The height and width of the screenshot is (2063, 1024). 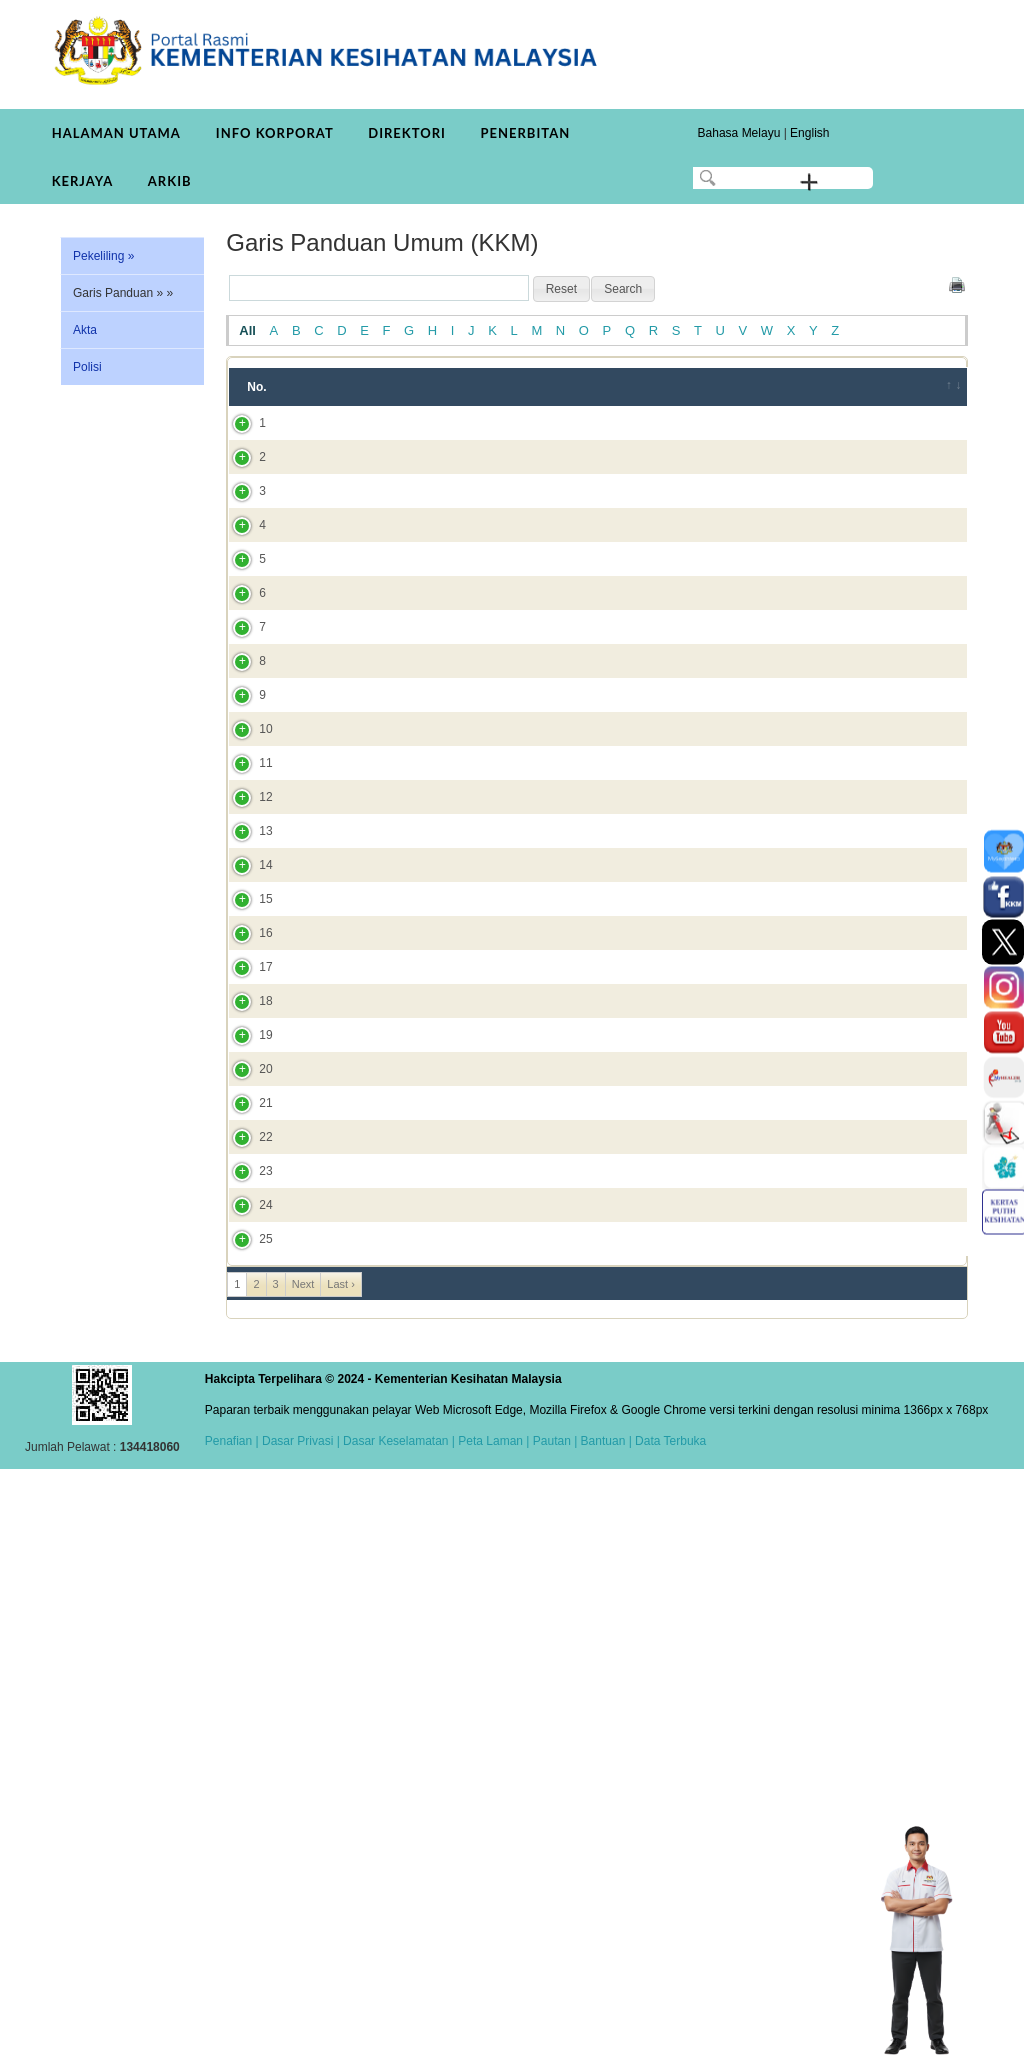 I want to click on Peta Laman |, so click(x=494, y=2035).